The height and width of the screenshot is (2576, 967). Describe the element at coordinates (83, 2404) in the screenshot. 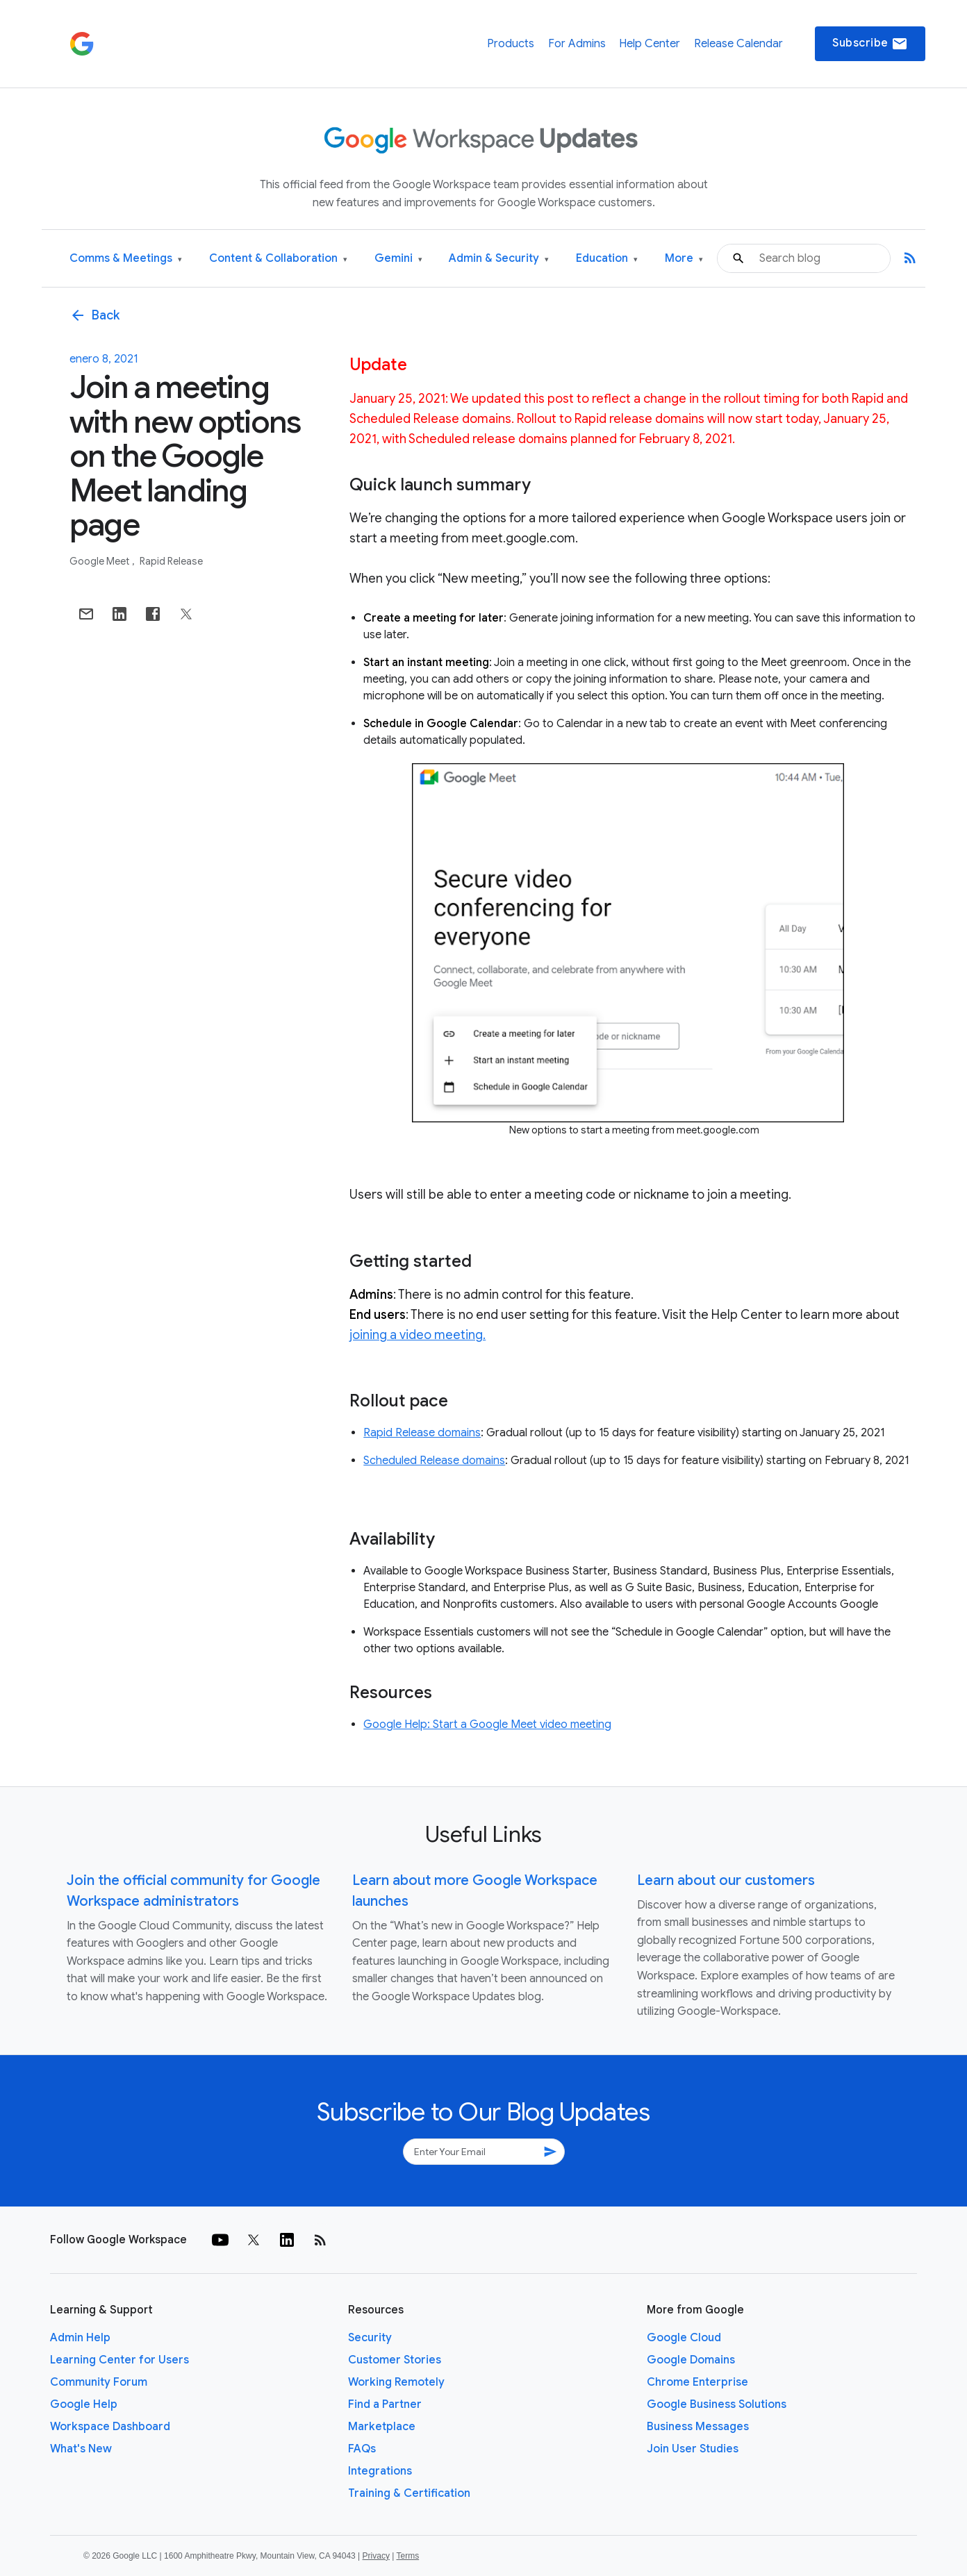

I see `Google Help` at that location.